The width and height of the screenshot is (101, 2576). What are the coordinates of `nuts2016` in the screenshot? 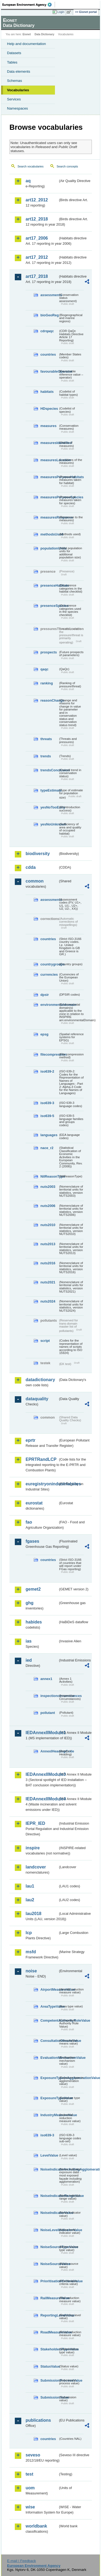 It's located at (47, 1263).